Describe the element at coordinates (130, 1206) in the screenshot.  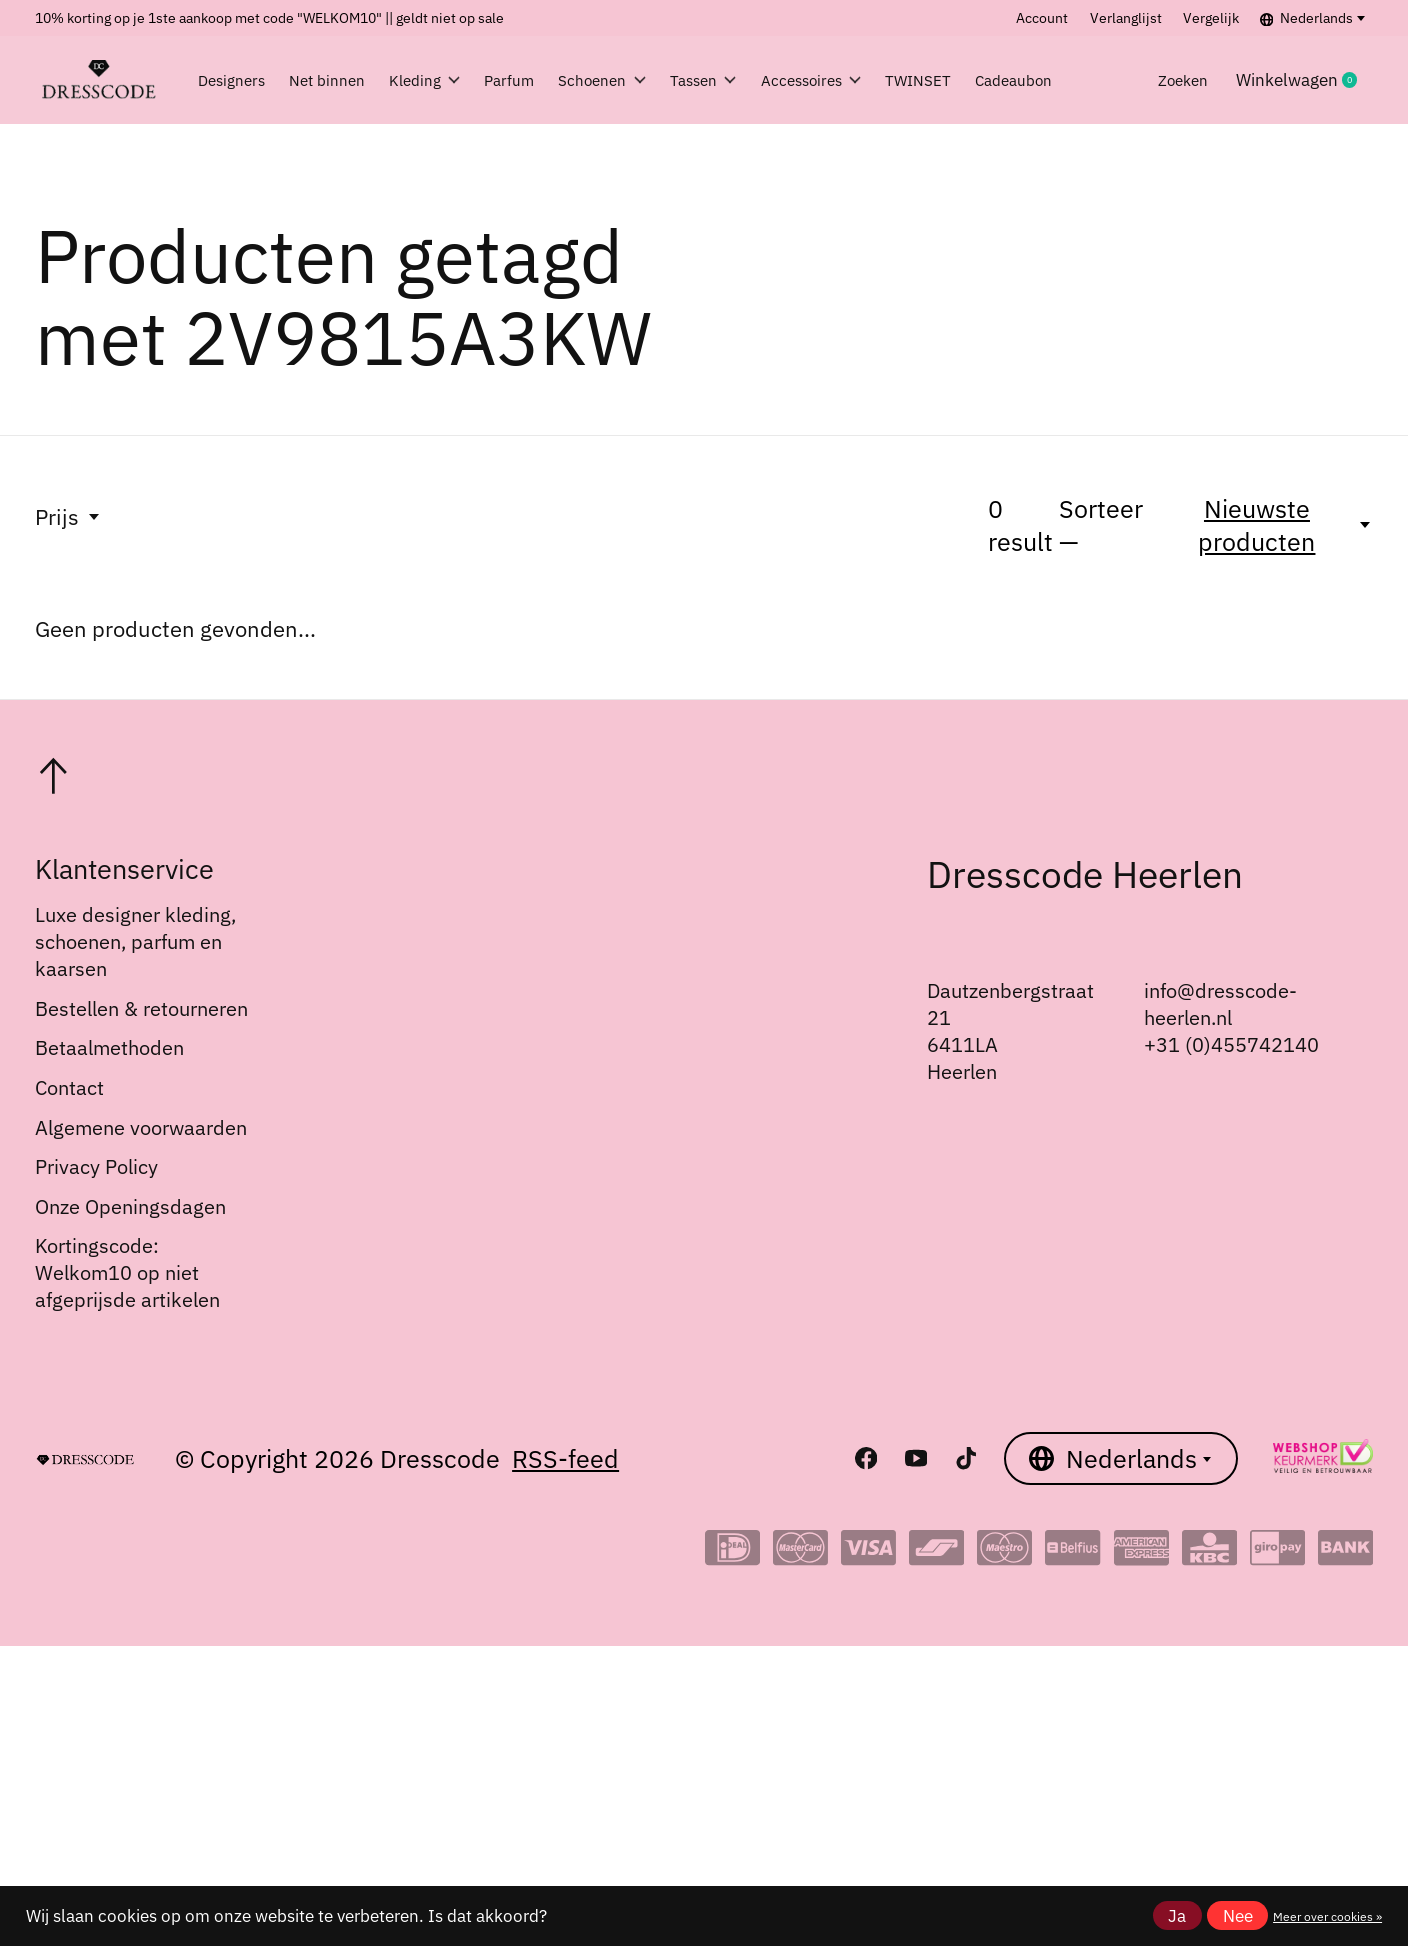
I see `Onze Openingsdagen` at that location.